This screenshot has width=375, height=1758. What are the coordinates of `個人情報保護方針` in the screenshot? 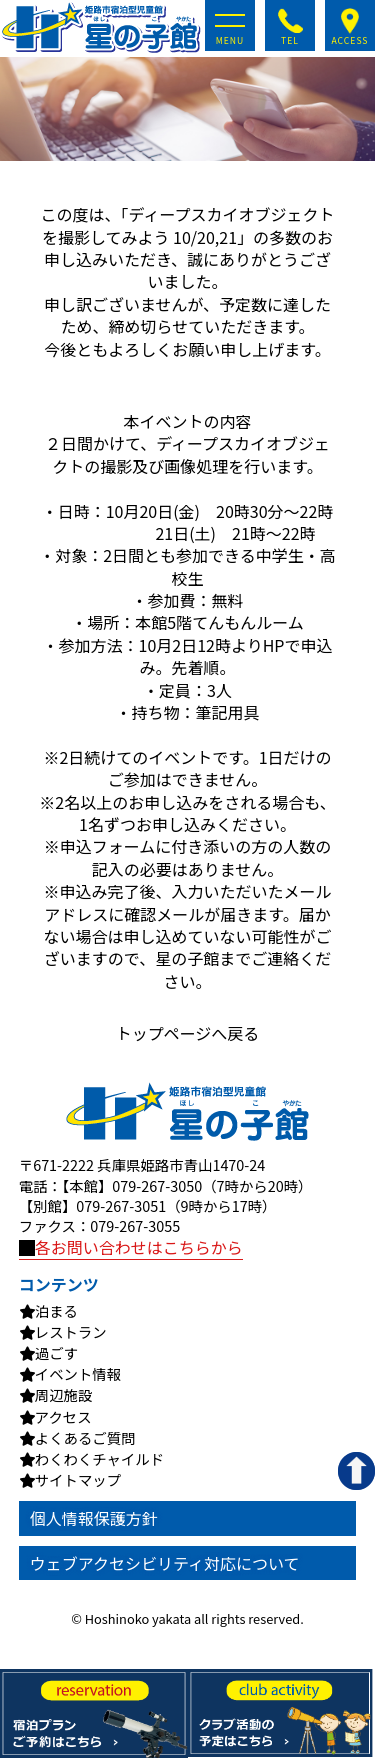 It's located at (94, 1518).